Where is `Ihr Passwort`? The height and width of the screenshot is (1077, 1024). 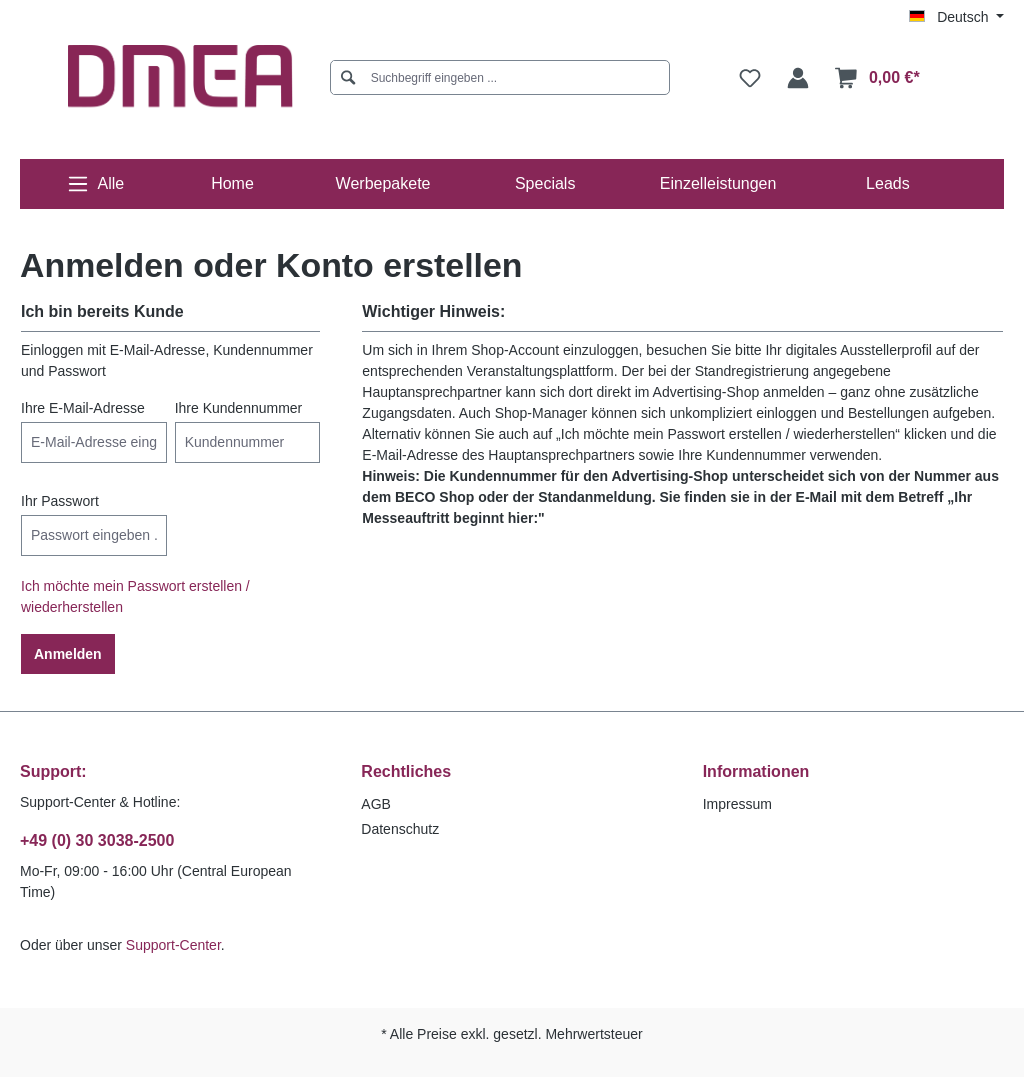 Ihr Passwort is located at coordinates (60, 501).